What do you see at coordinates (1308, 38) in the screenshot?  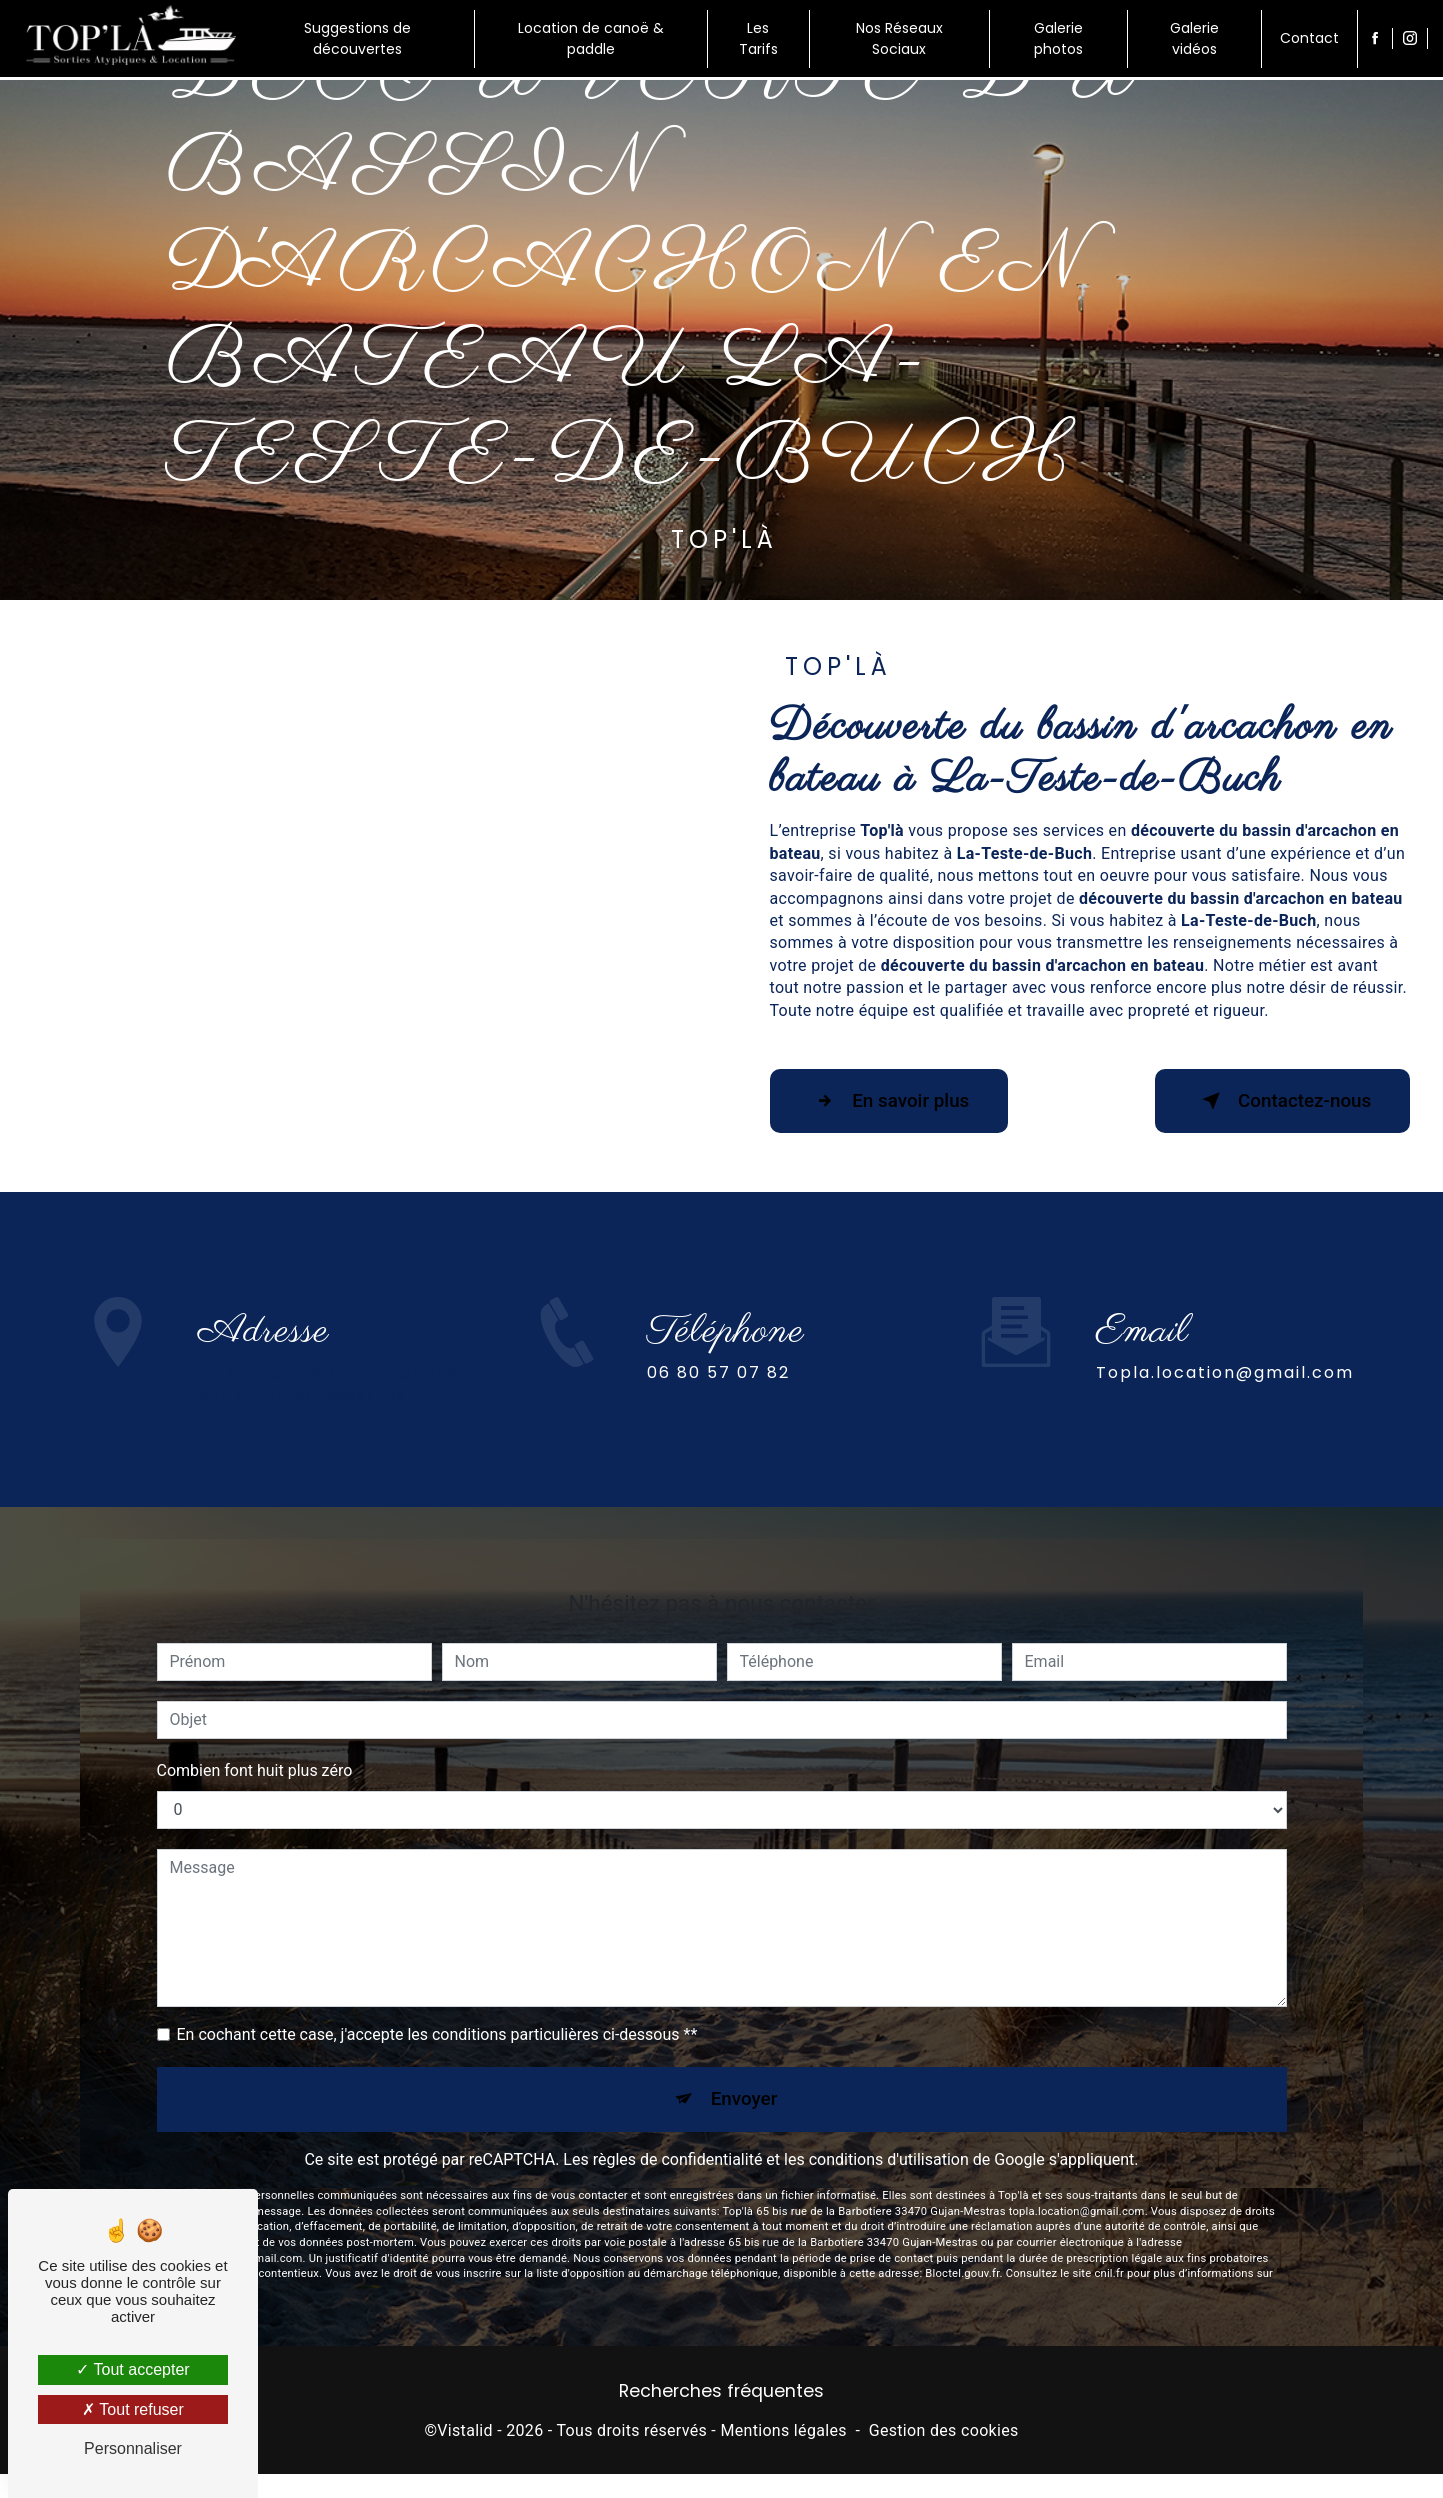 I see `Contact` at bounding box center [1308, 38].